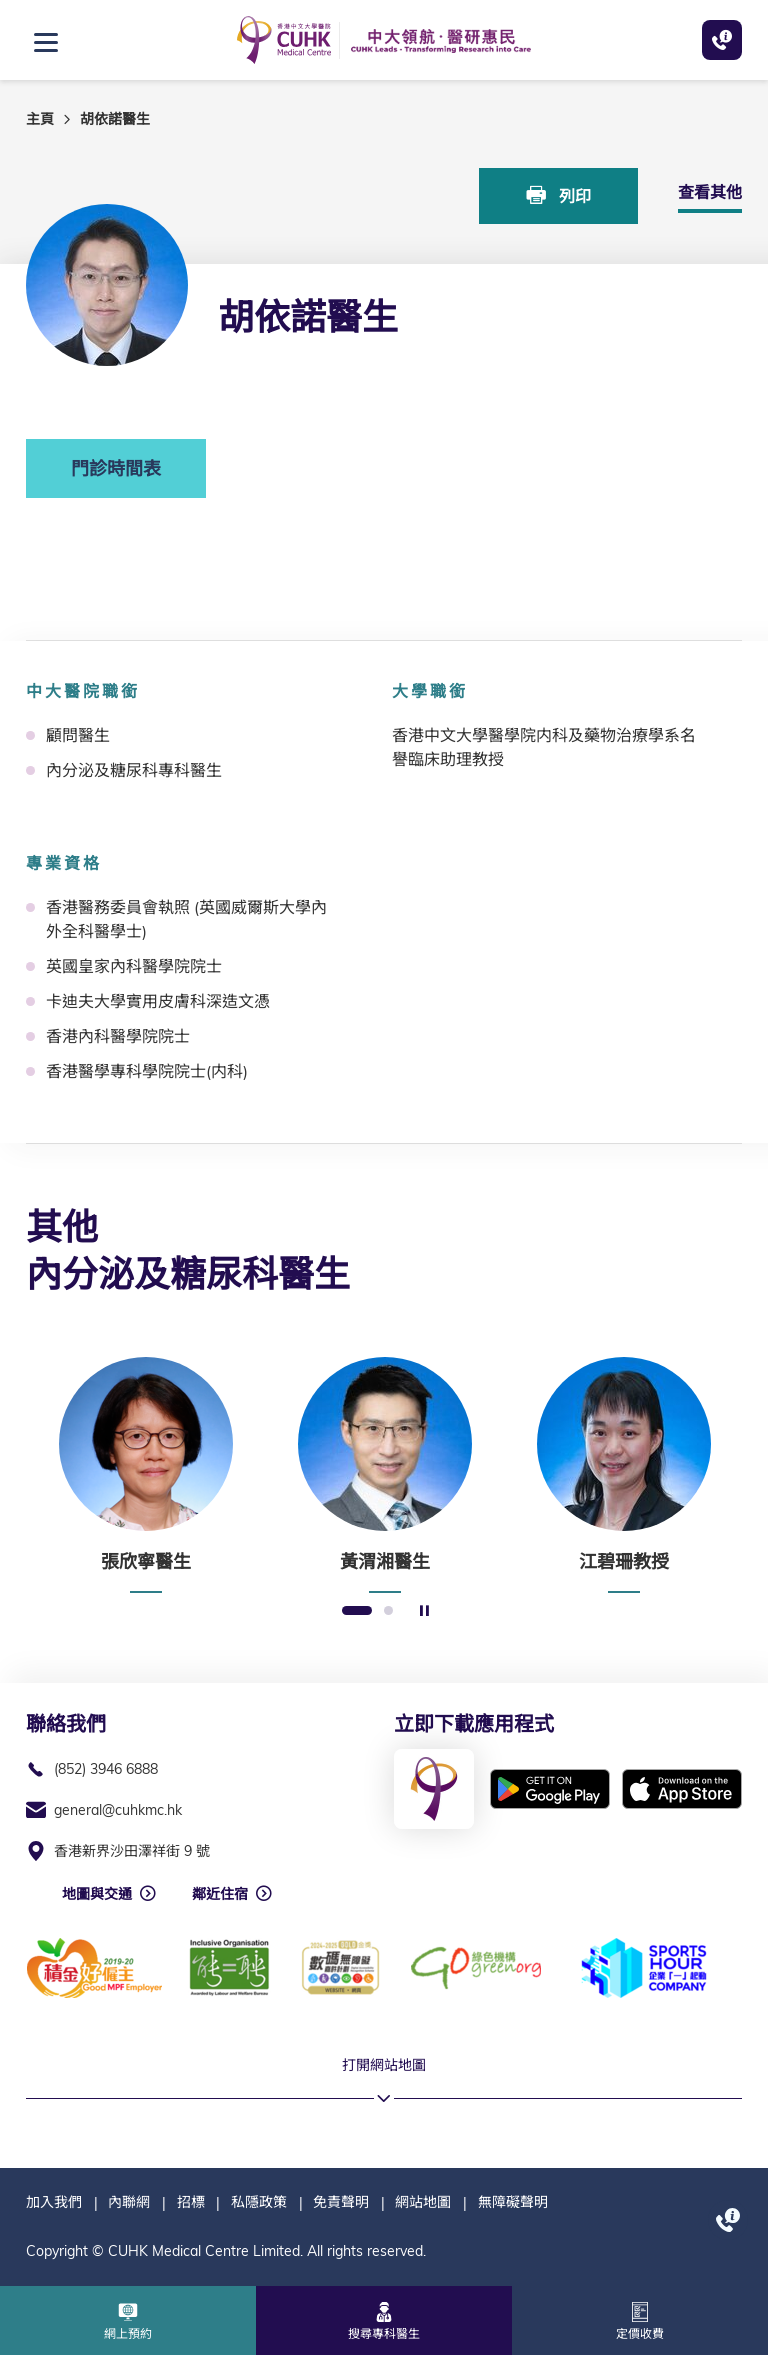 The height and width of the screenshot is (2355, 768). I want to click on 2 [button], so click(388, 1611).